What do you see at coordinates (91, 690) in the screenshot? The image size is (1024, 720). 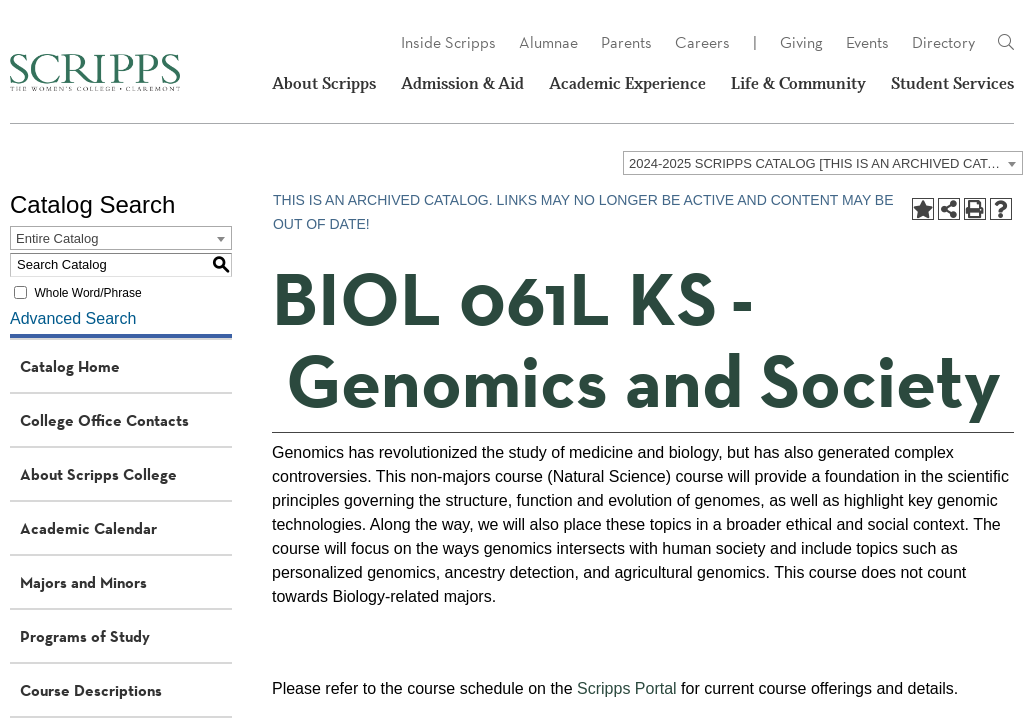 I see `Course Descriptions` at bounding box center [91, 690].